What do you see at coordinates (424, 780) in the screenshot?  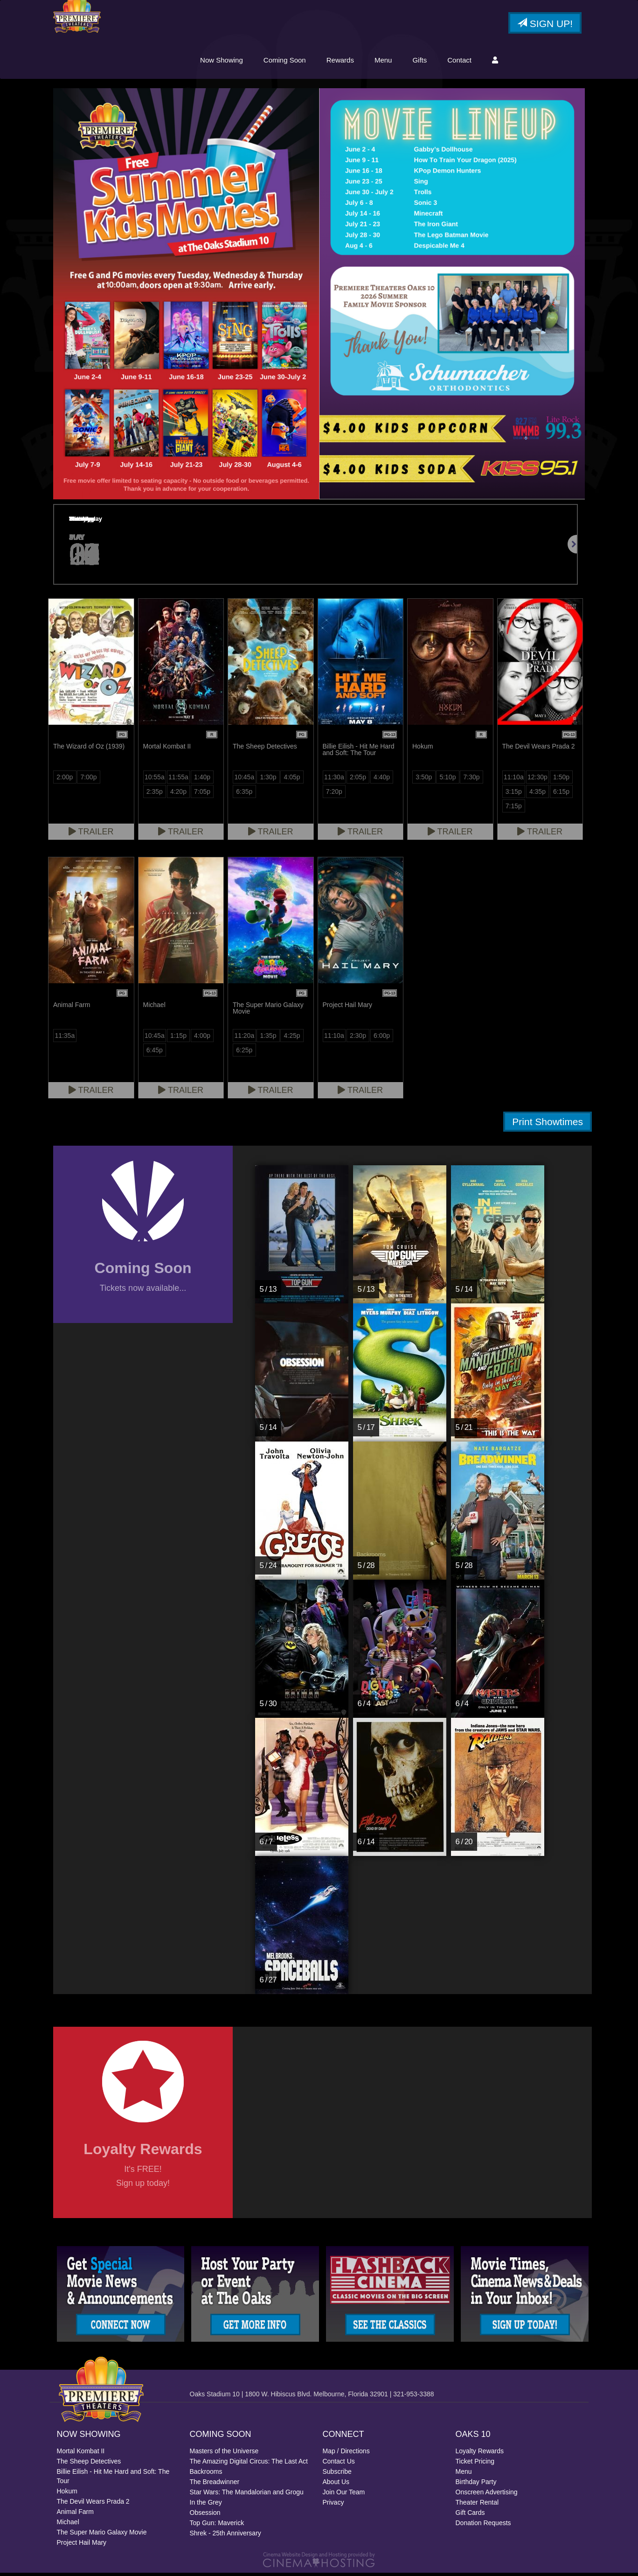 I see `3:50p` at bounding box center [424, 780].